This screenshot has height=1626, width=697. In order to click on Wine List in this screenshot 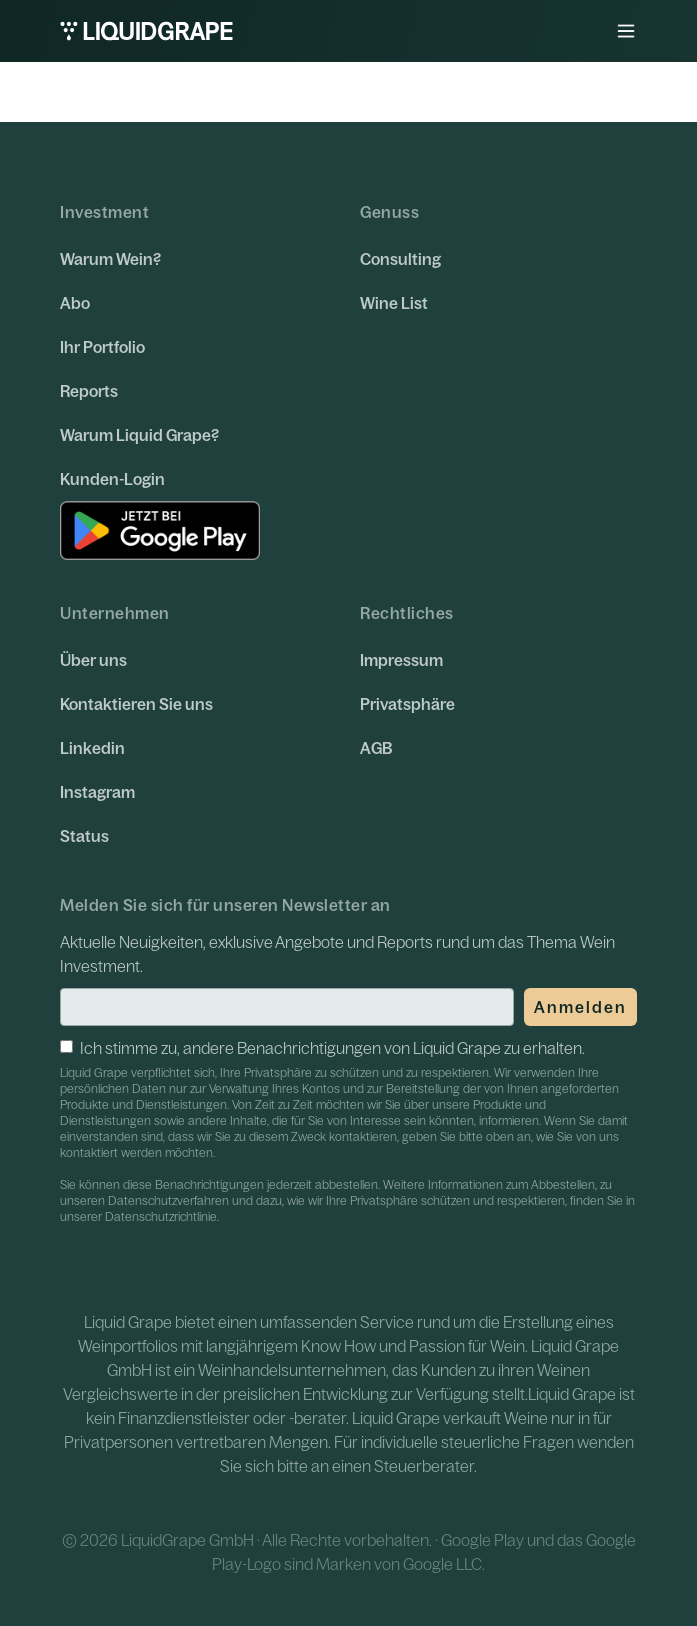, I will do `click(394, 303)`.